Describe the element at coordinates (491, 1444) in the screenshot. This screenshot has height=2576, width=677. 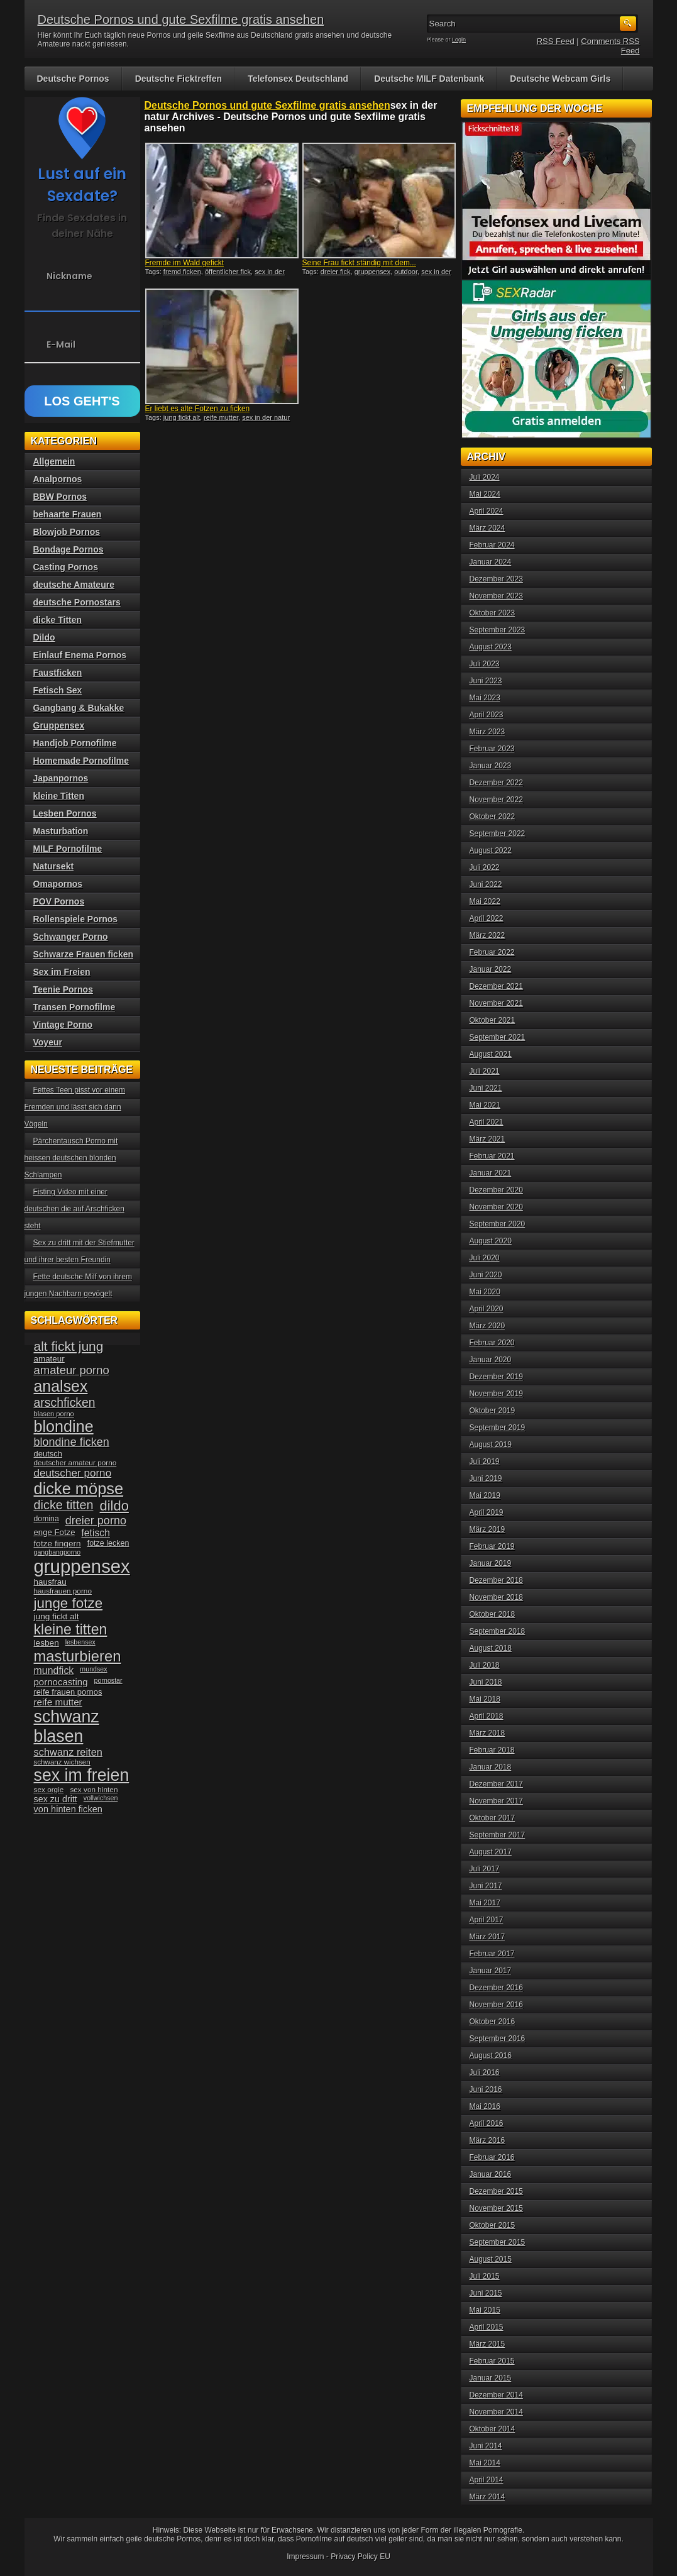
I see `August 2019` at that location.